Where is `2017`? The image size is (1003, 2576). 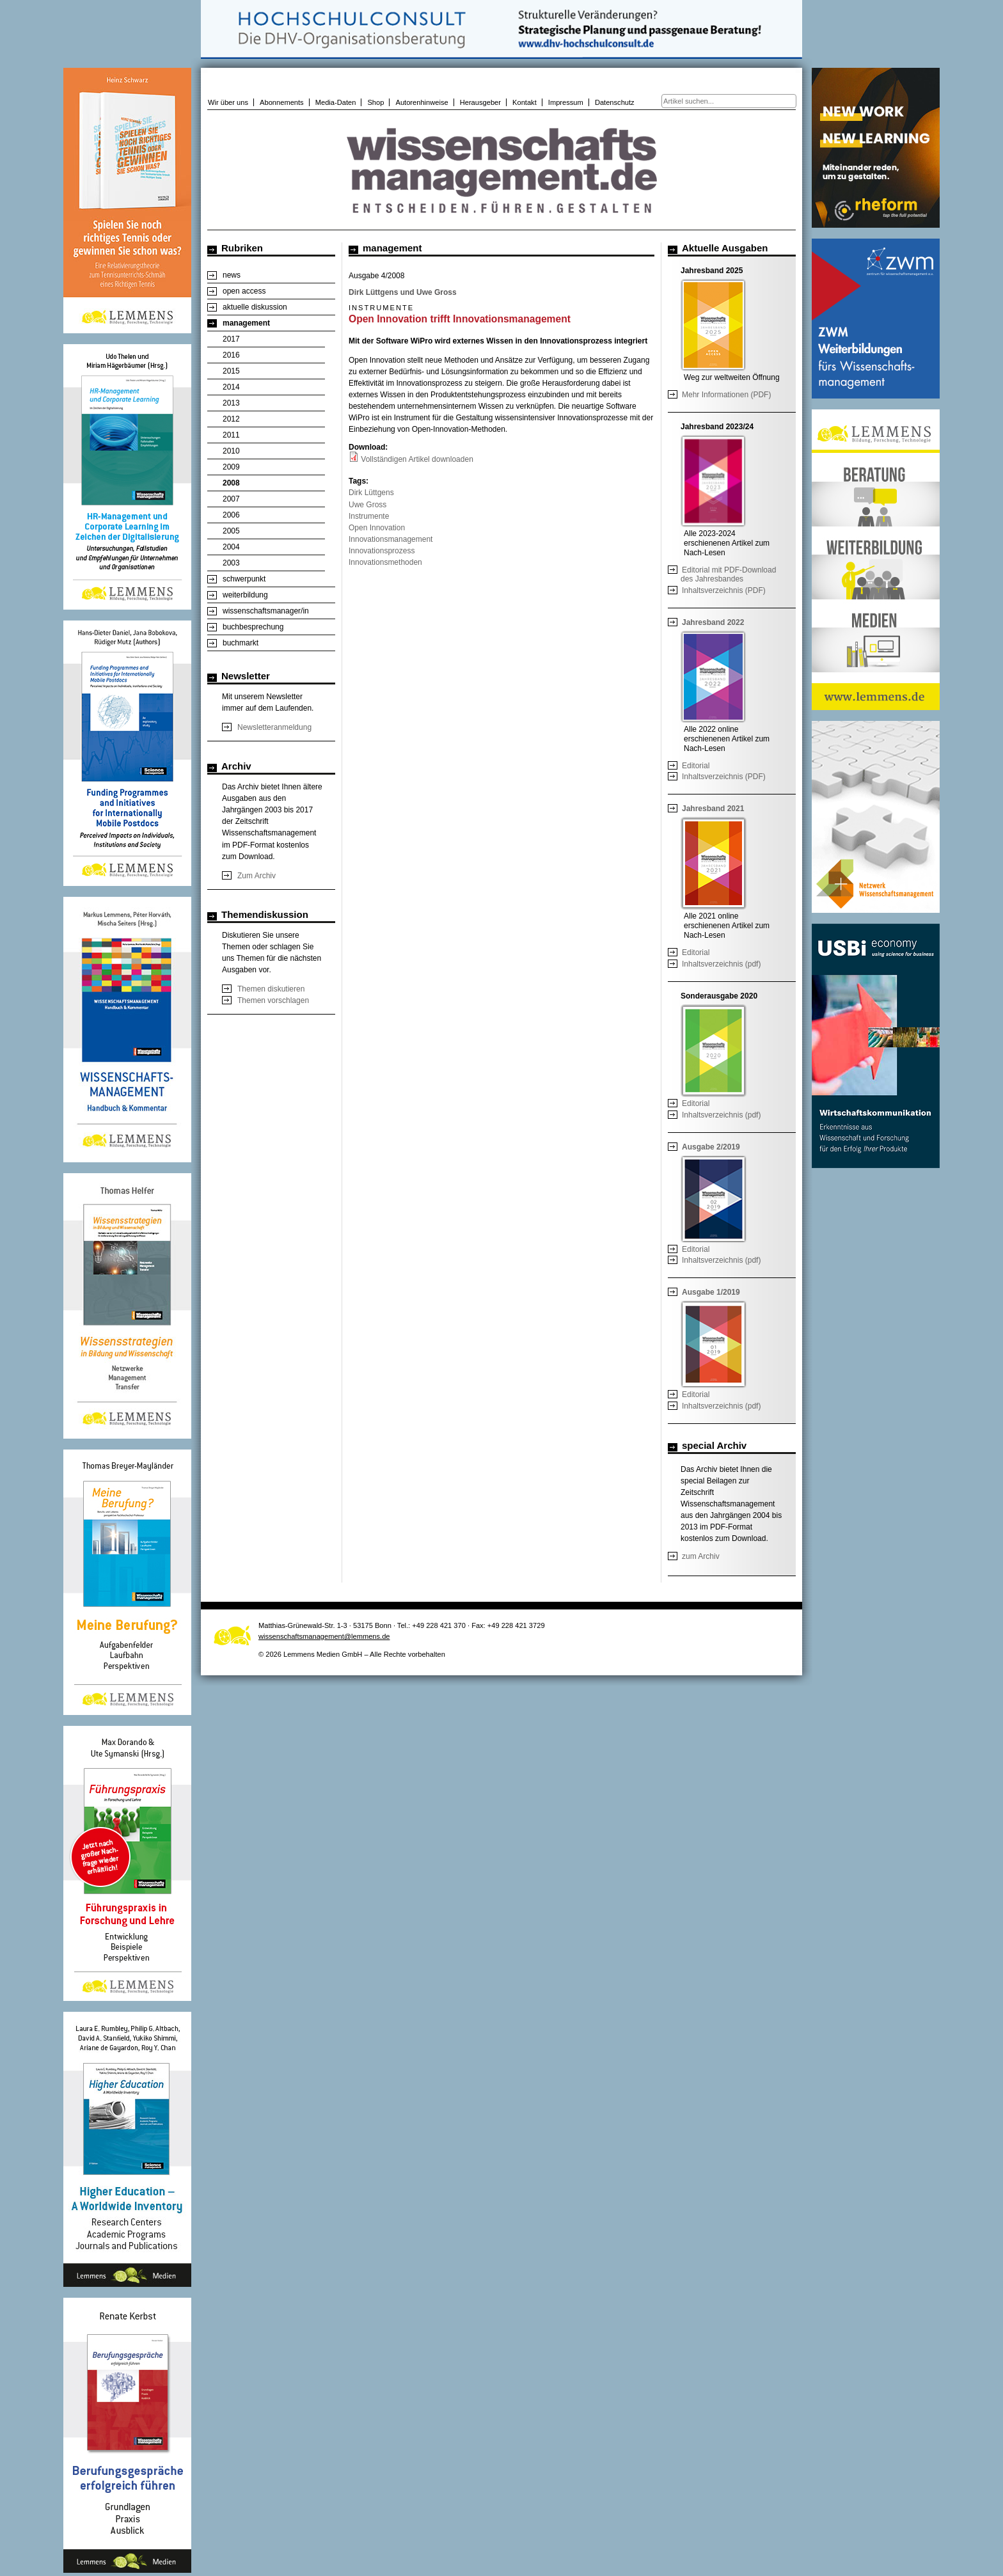 2017 is located at coordinates (231, 339).